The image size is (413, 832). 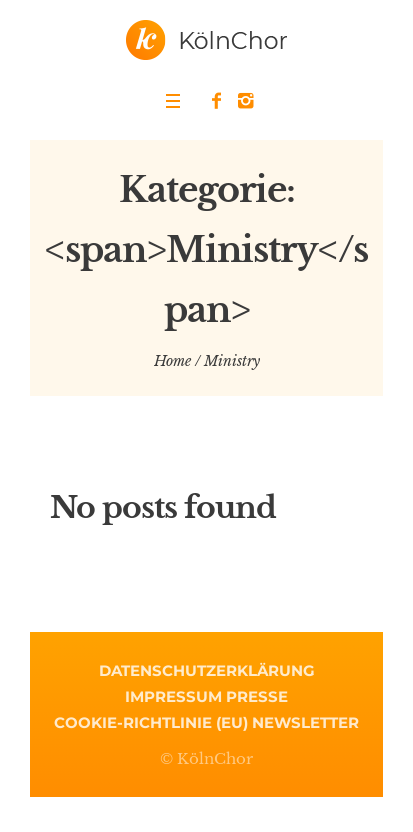 What do you see at coordinates (173, 696) in the screenshot?
I see `Impressum` at bounding box center [173, 696].